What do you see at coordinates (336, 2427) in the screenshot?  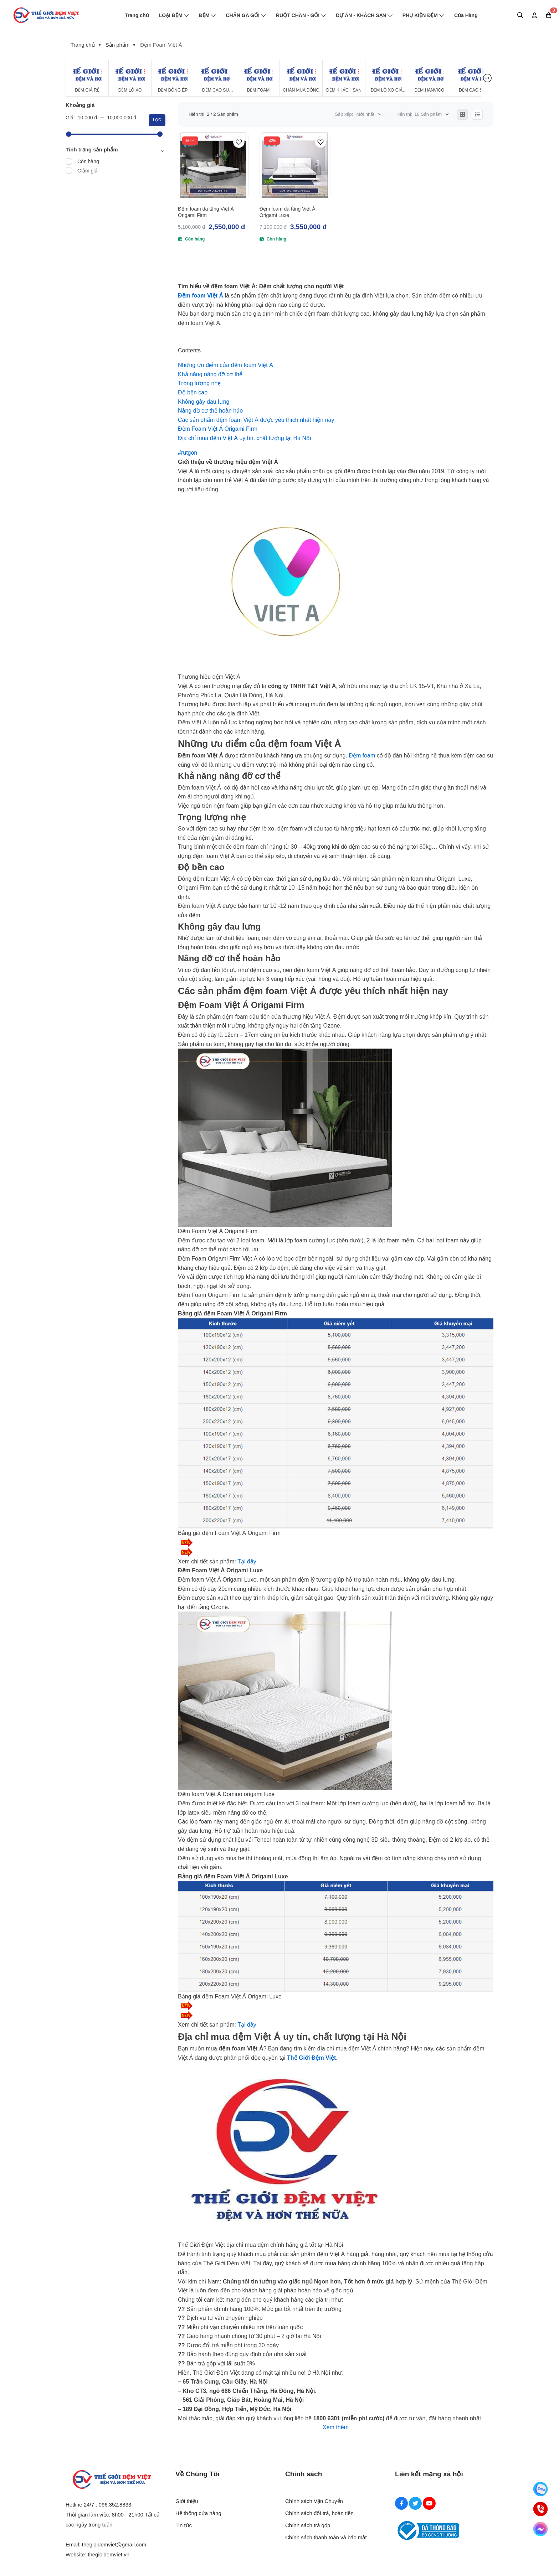 I see `Xem thêm` at bounding box center [336, 2427].